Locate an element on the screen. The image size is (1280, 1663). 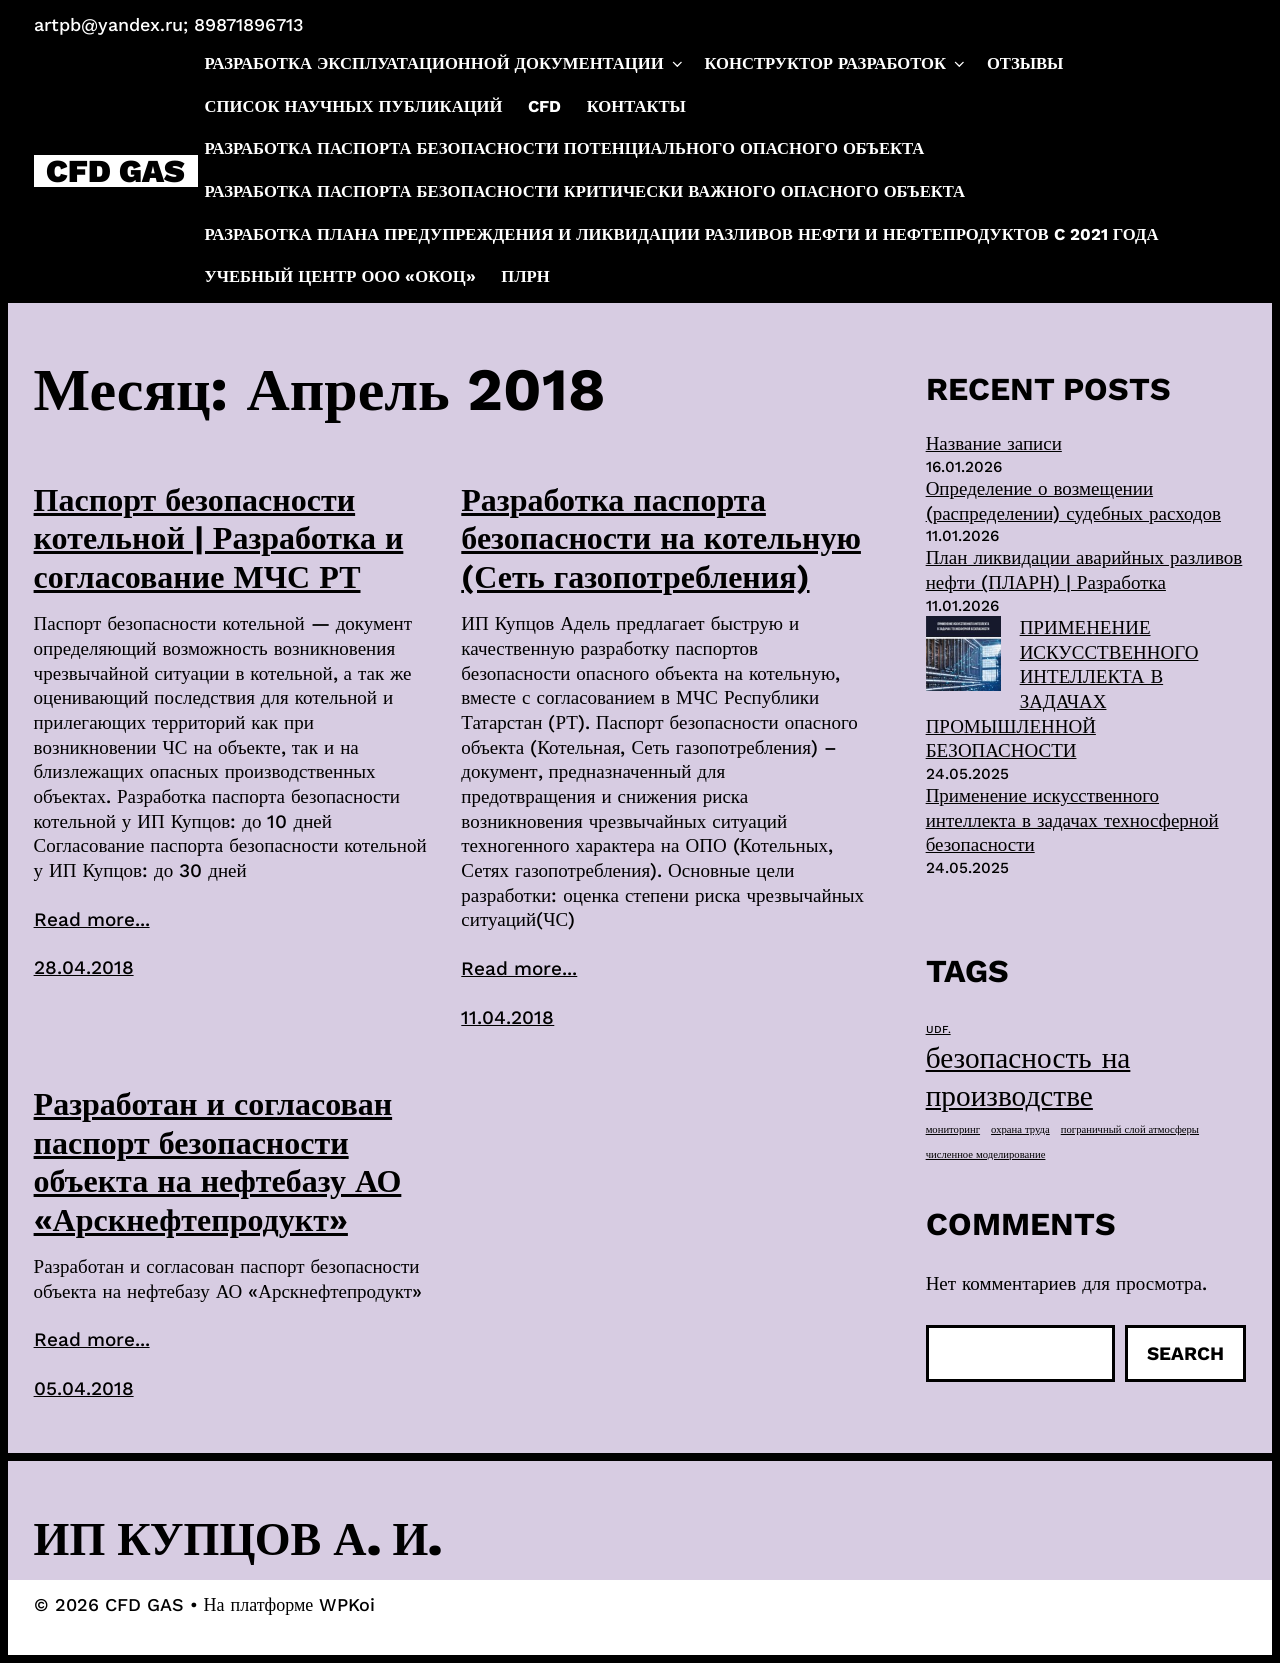
Конструктор разработок is located at coordinates (835, 64).